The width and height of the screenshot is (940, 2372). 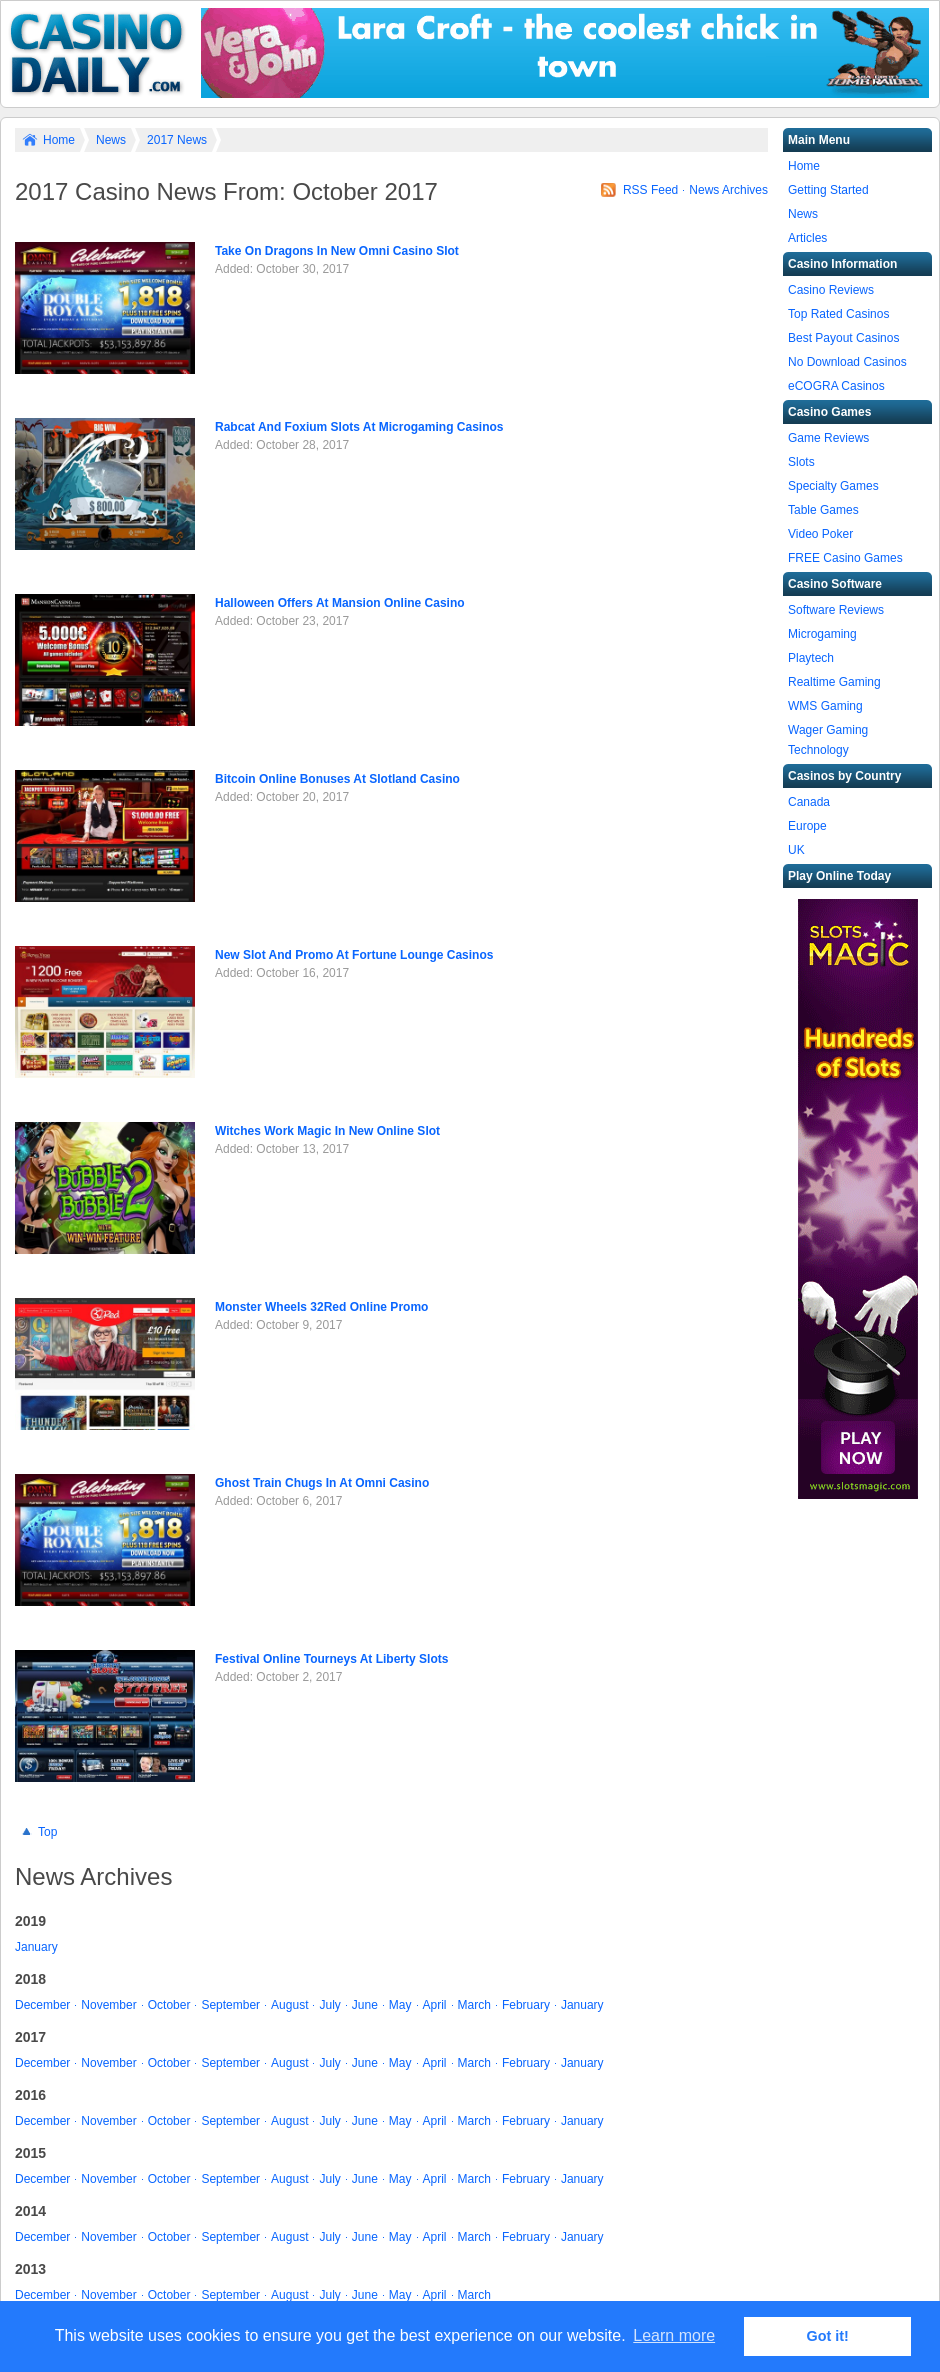 What do you see at coordinates (337, 251) in the screenshot?
I see `Take On Dragons In New Omni Casino Slot` at bounding box center [337, 251].